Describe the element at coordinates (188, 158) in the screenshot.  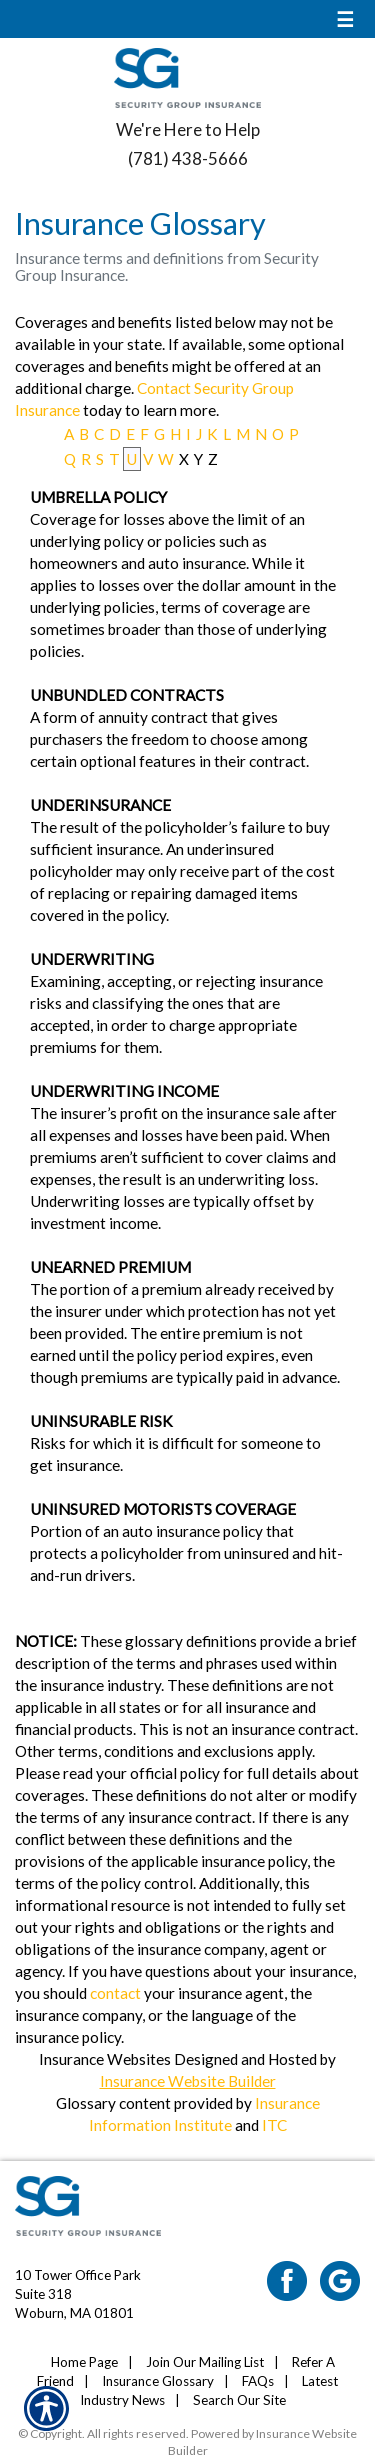
I see `(781) 438-5666` at that location.